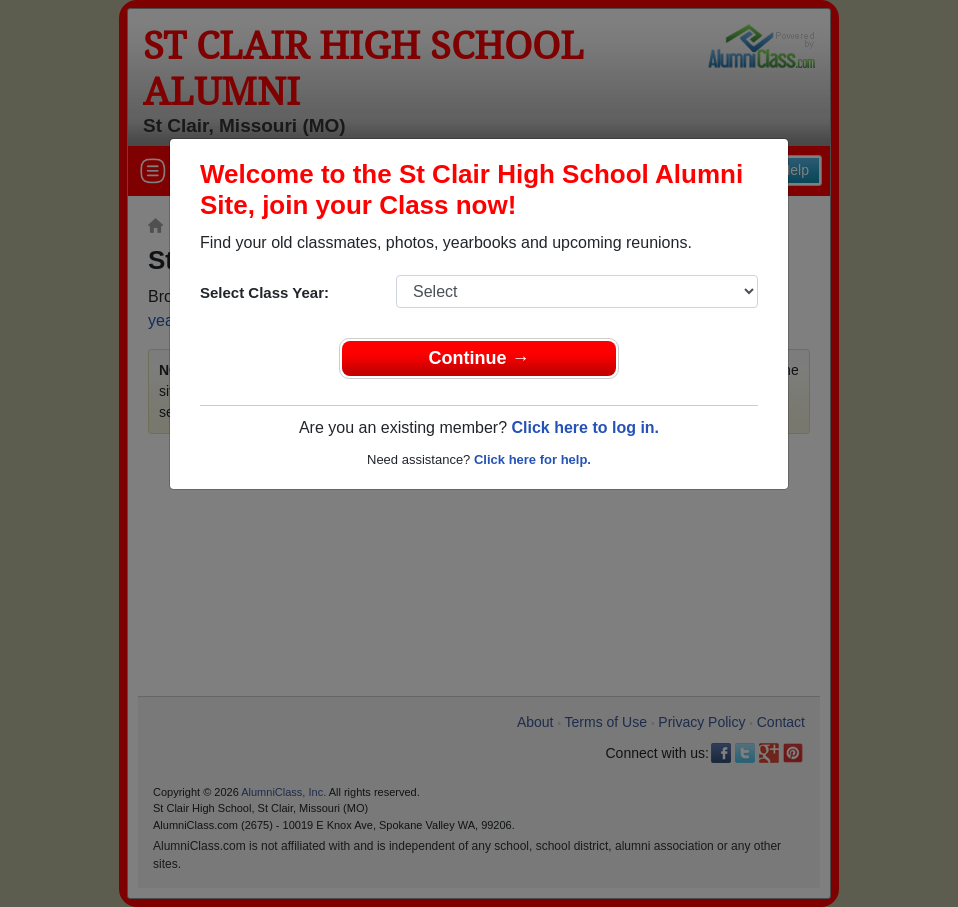 The height and width of the screenshot is (907, 958). I want to click on Select Class Year:, so click(264, 292).